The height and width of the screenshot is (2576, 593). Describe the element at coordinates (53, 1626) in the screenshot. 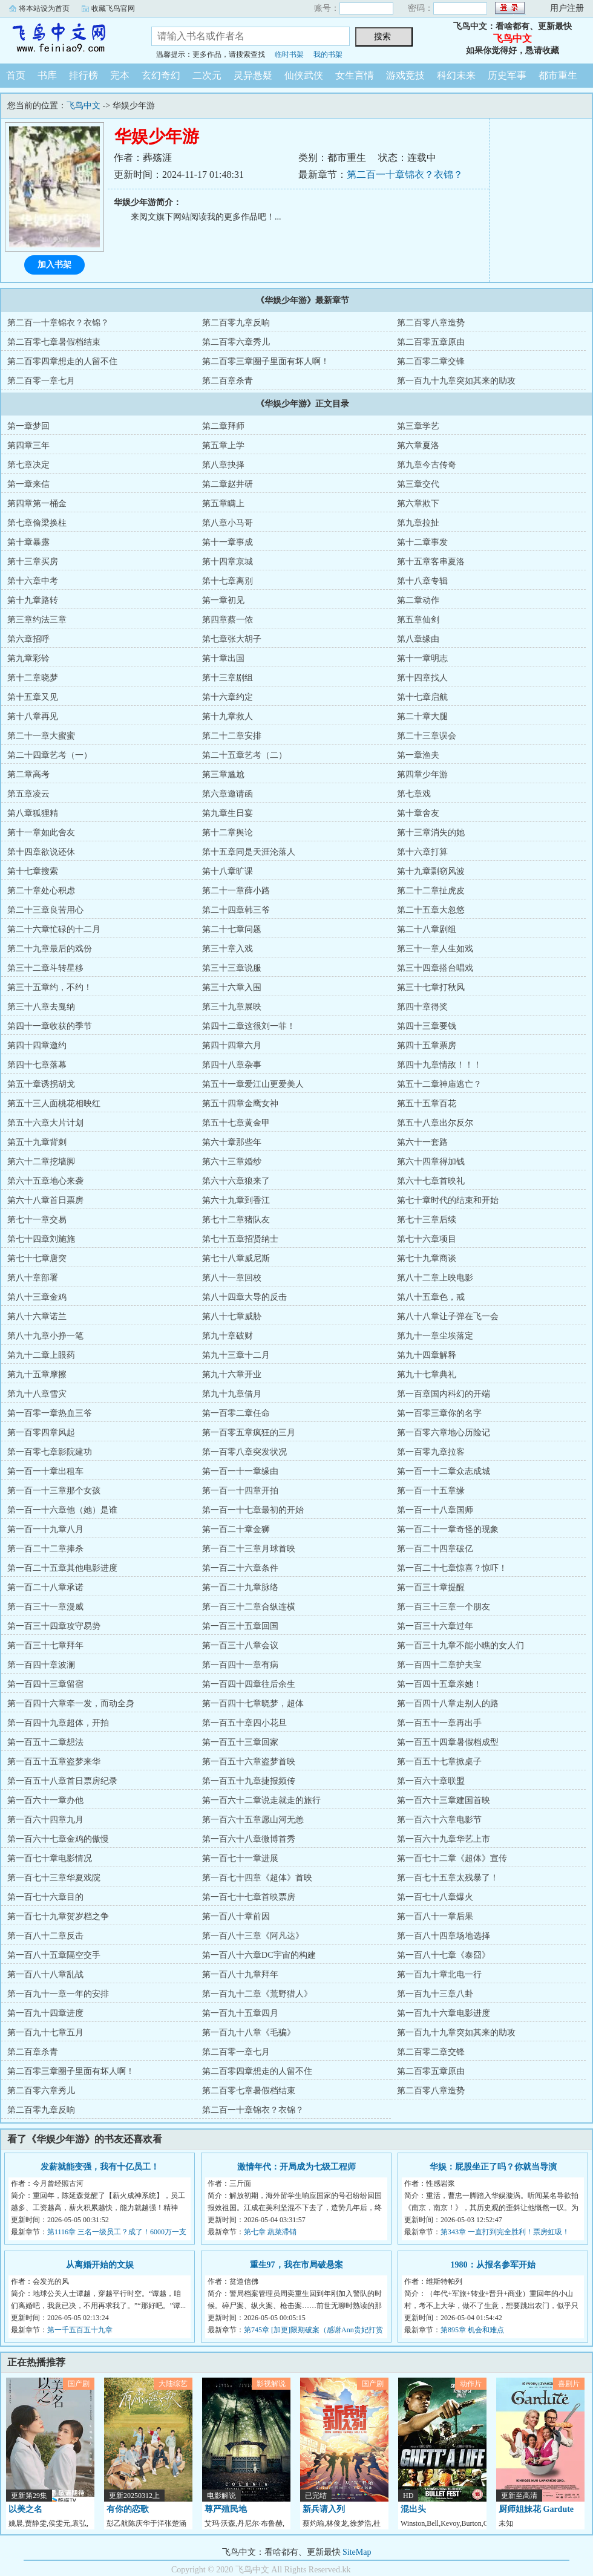

I see `第一百三十四章攻守易势` at that location.